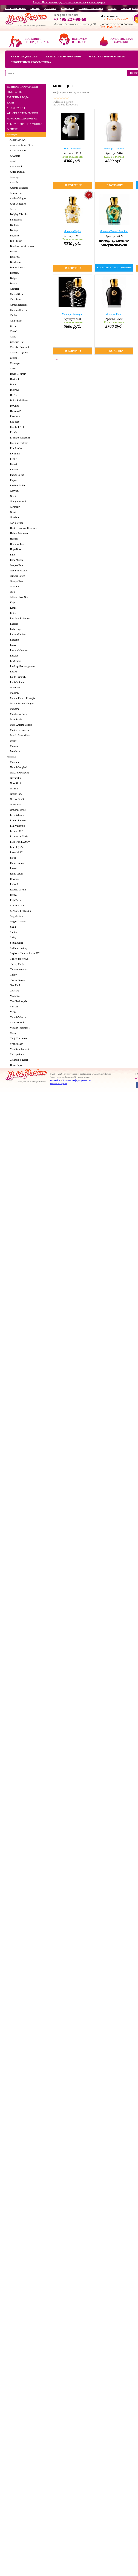  What do you see at coordinates (13, 326) in the screenshot?
I see `Cerruti` at bounding box center [13, 326].